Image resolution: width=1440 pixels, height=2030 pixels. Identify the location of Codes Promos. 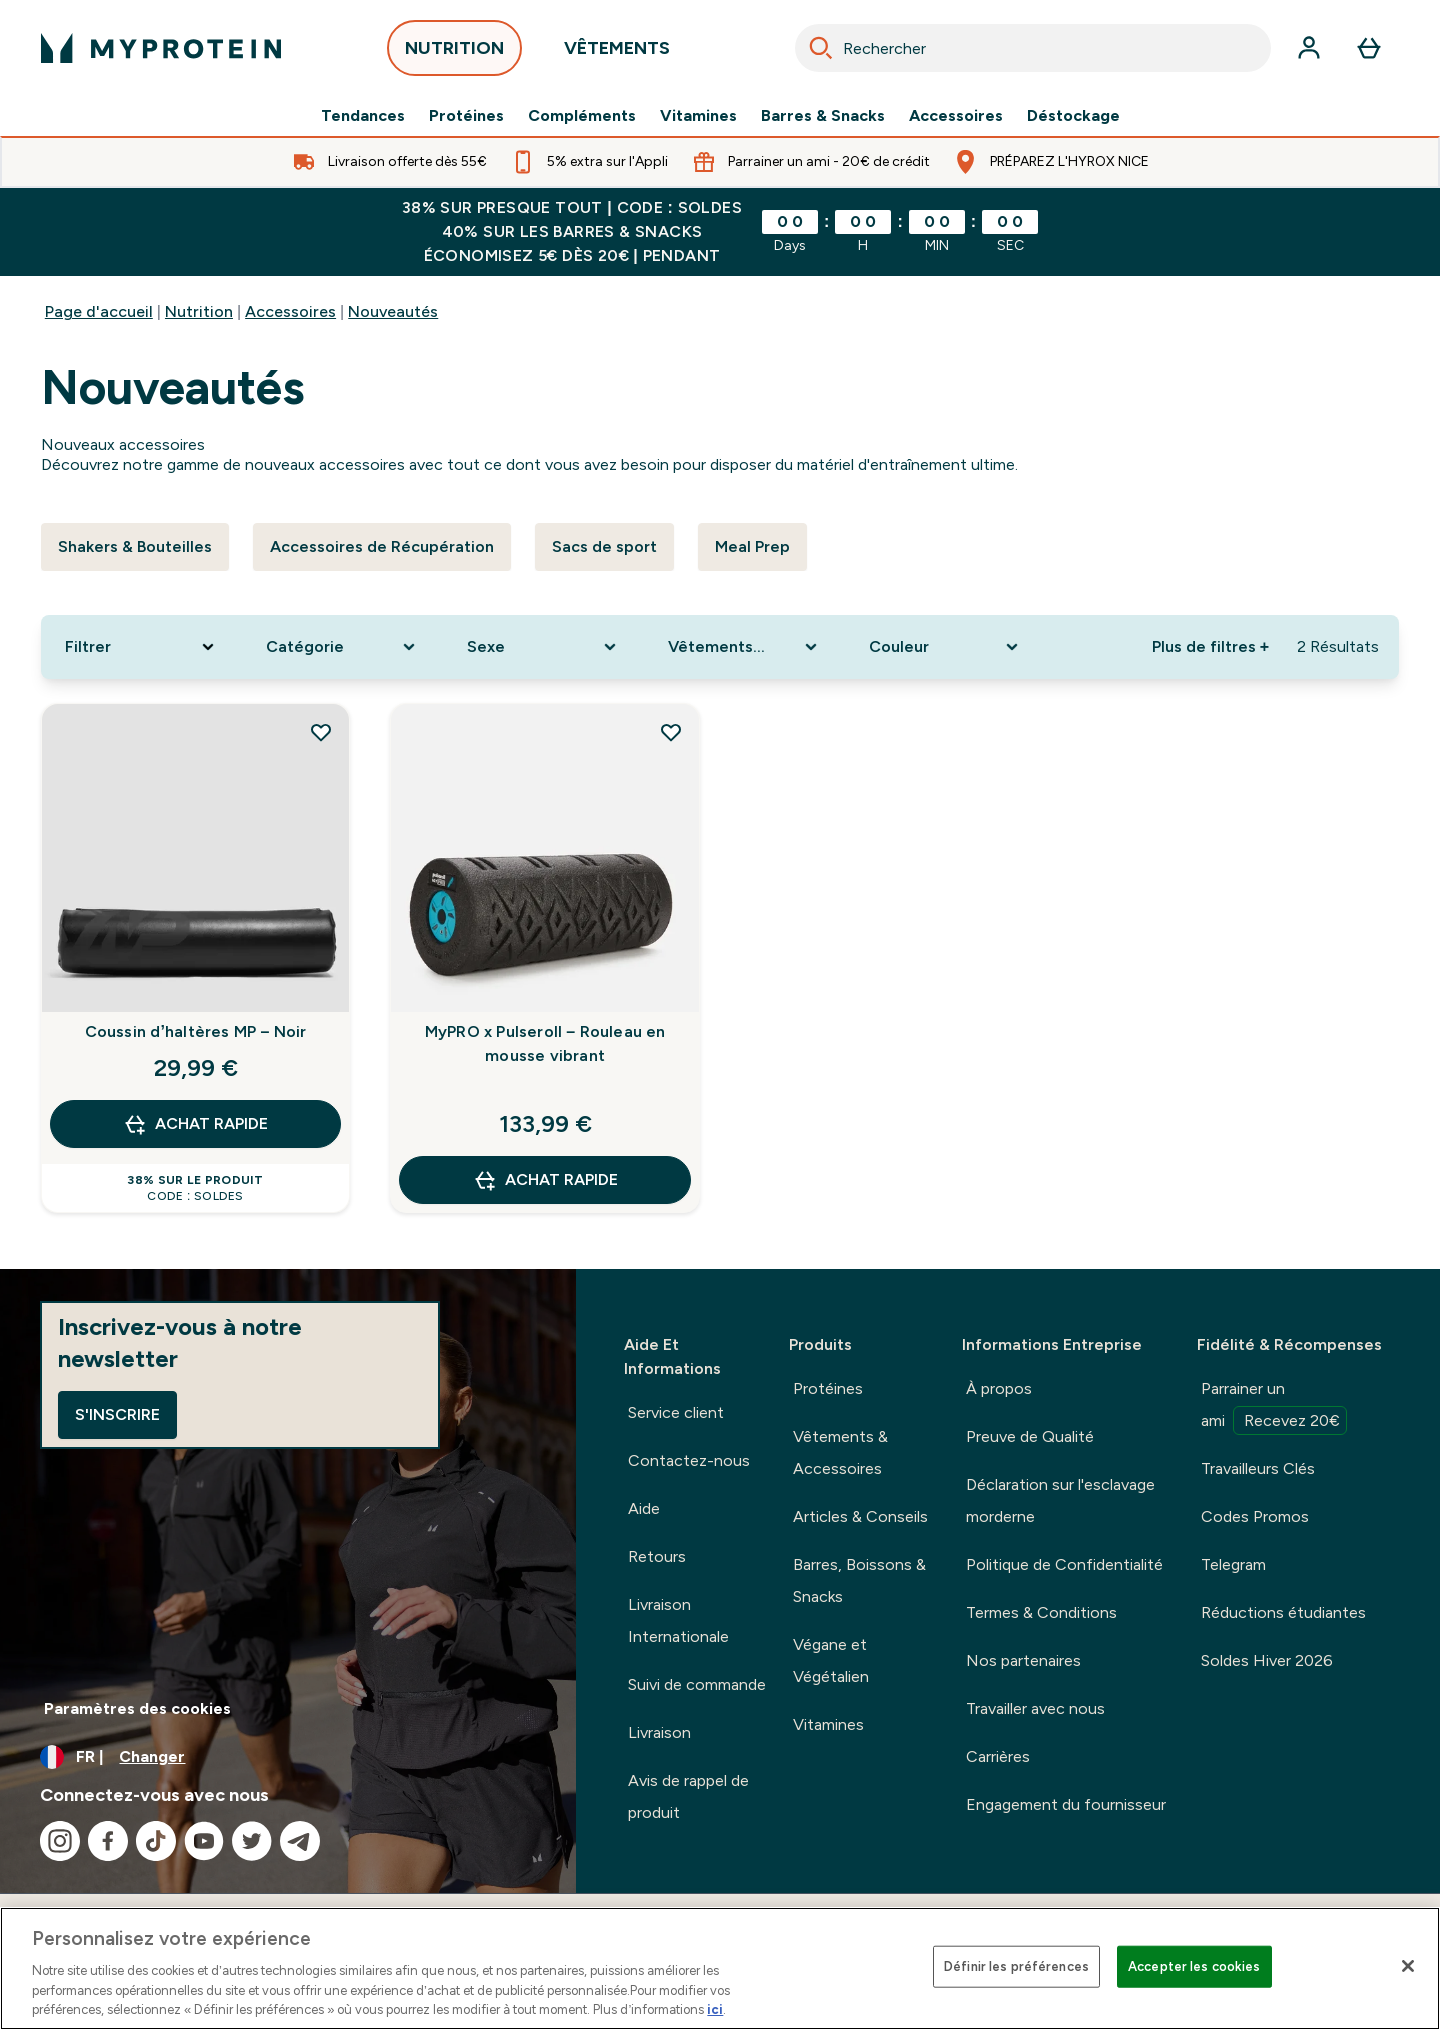
(1255, 1516).